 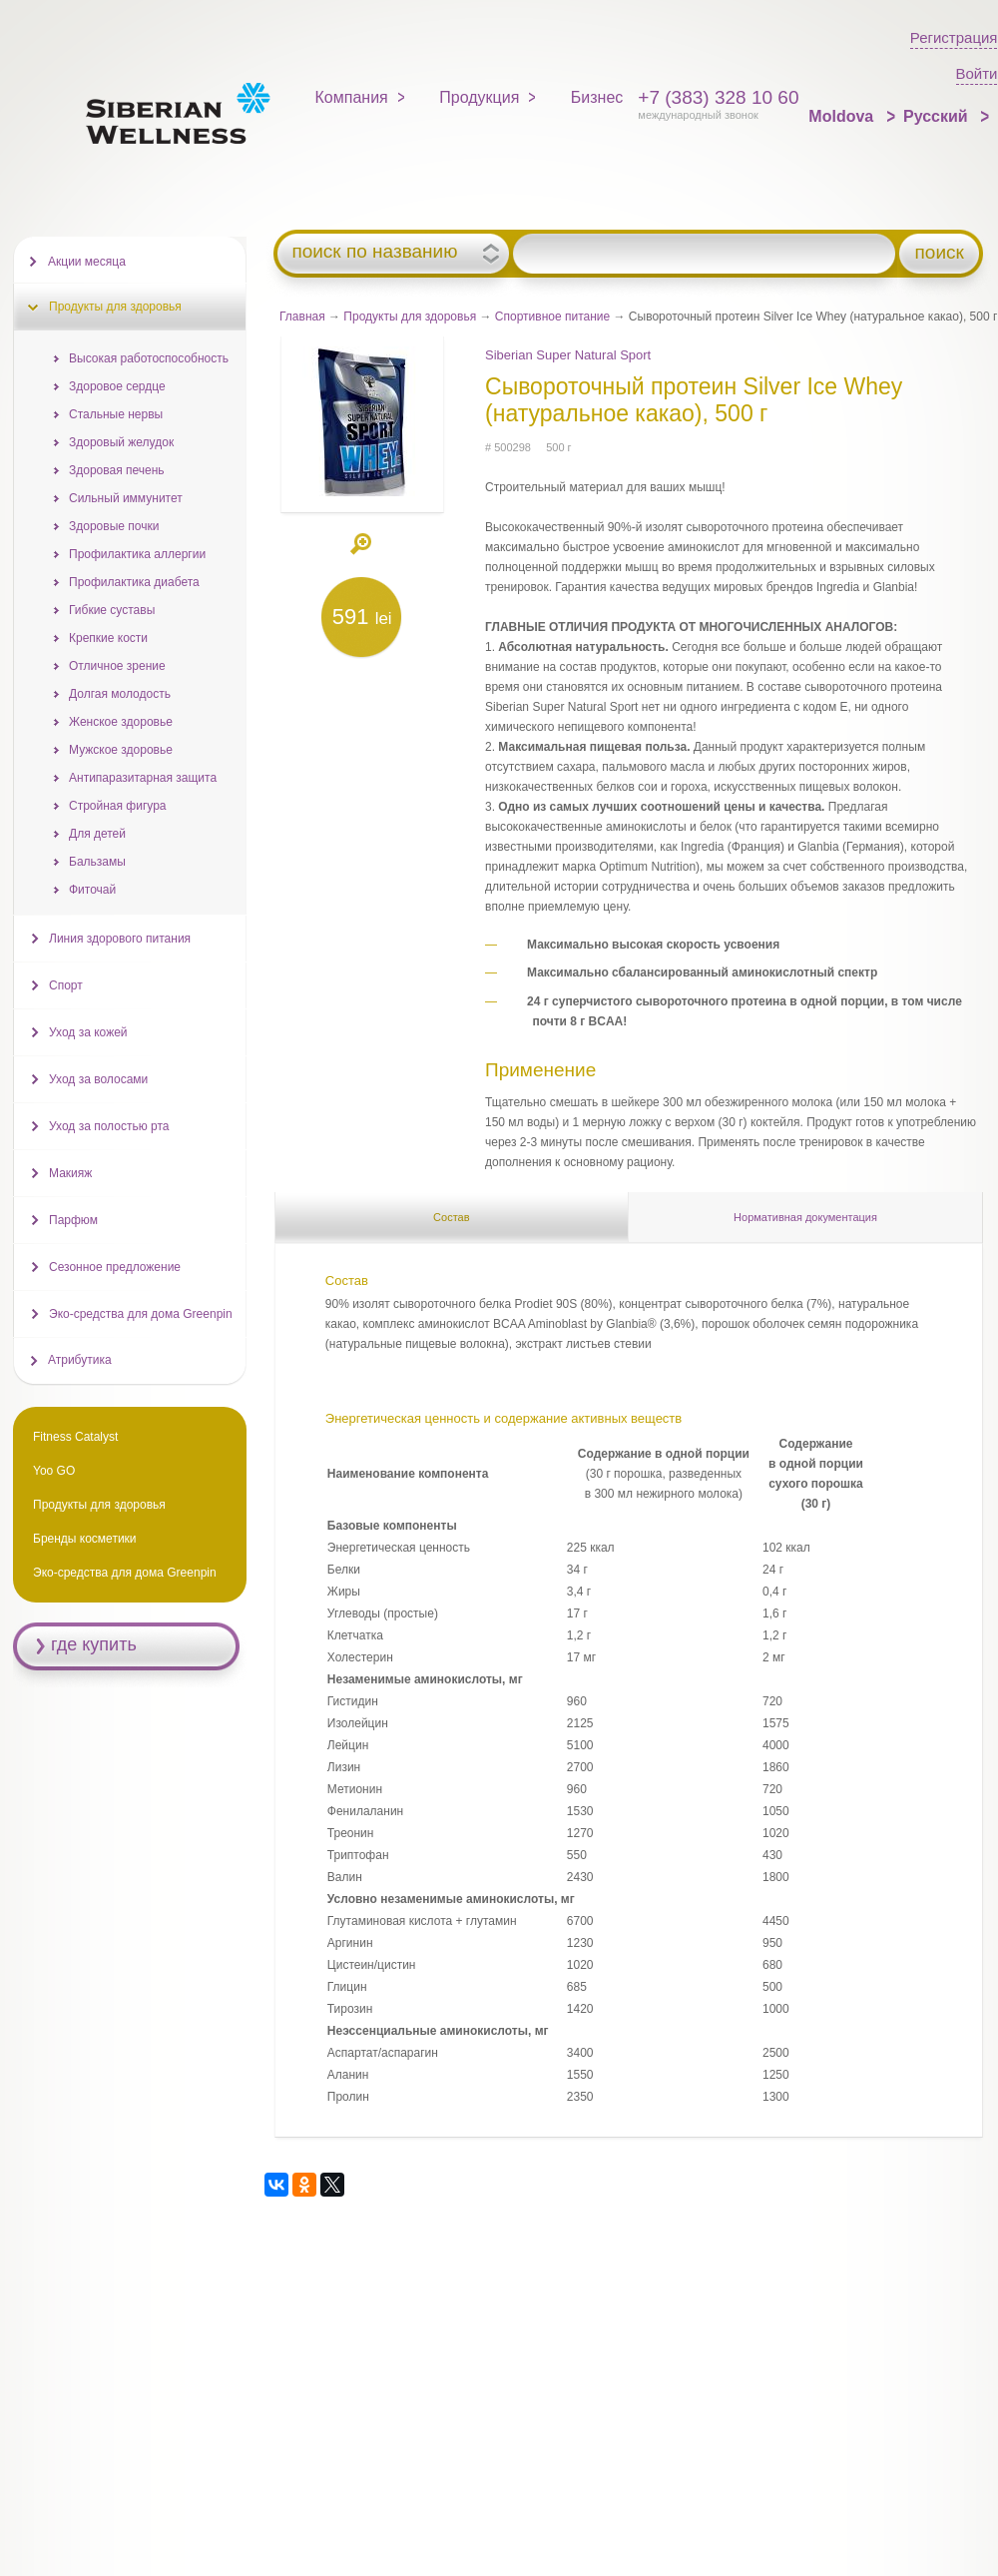 I want to click on Moldova, so click(x=842, y=116).